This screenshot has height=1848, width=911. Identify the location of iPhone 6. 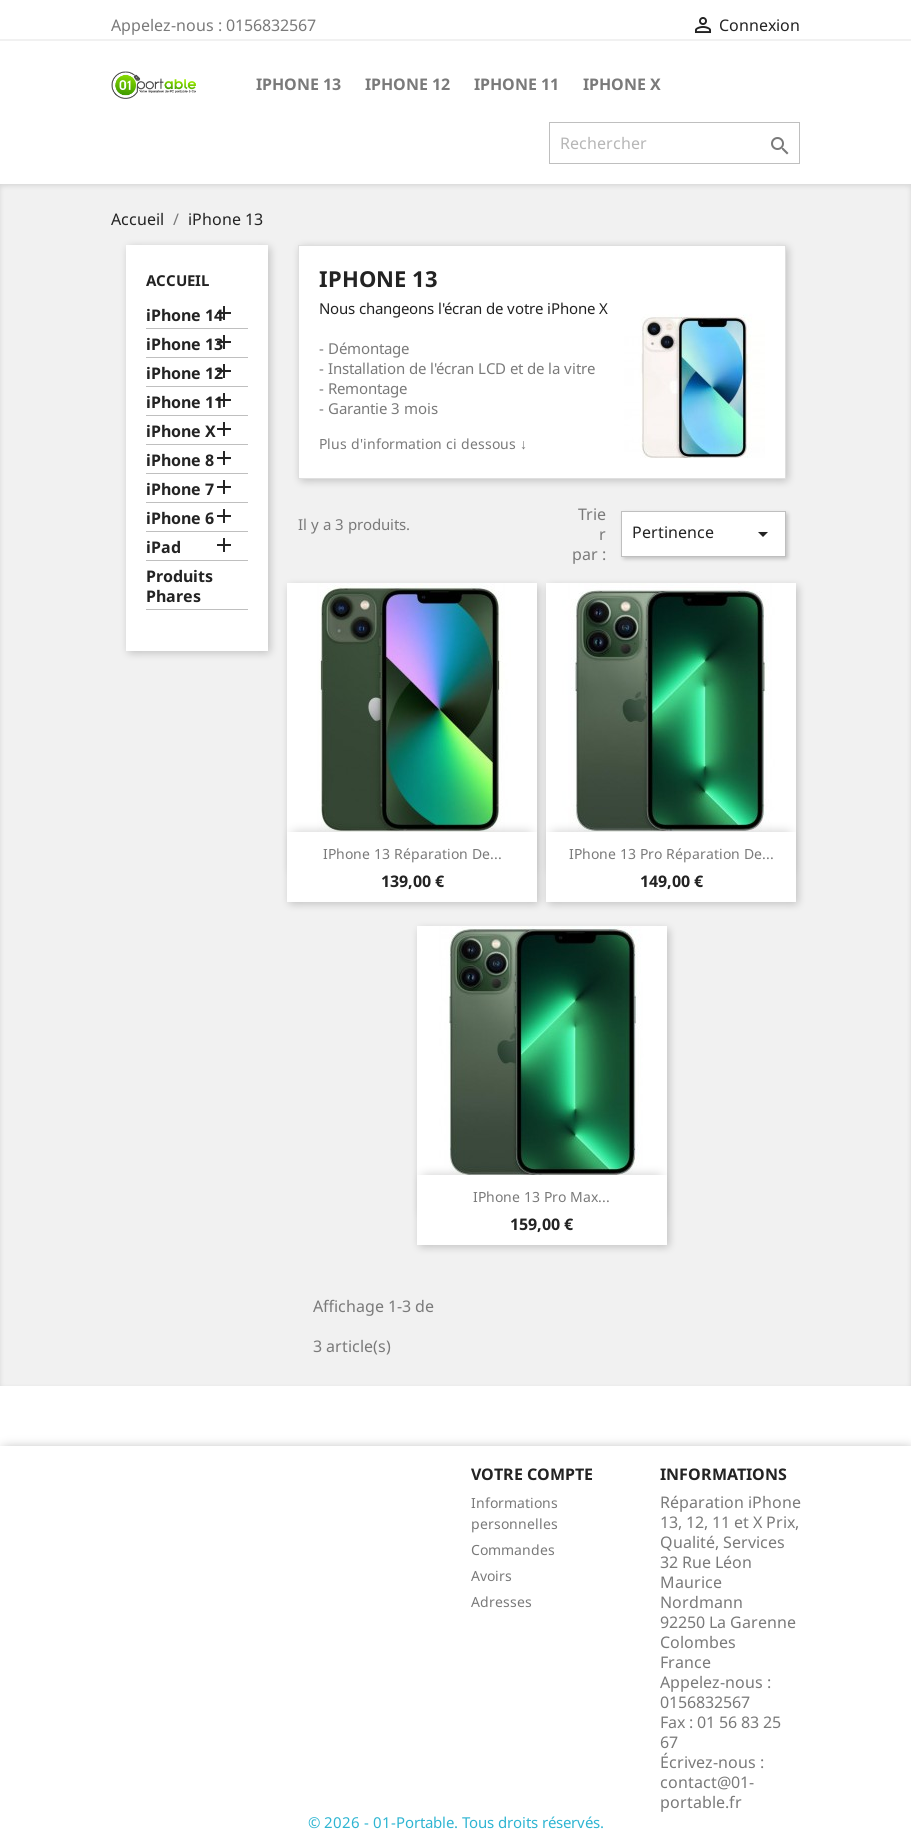
(180, 518).